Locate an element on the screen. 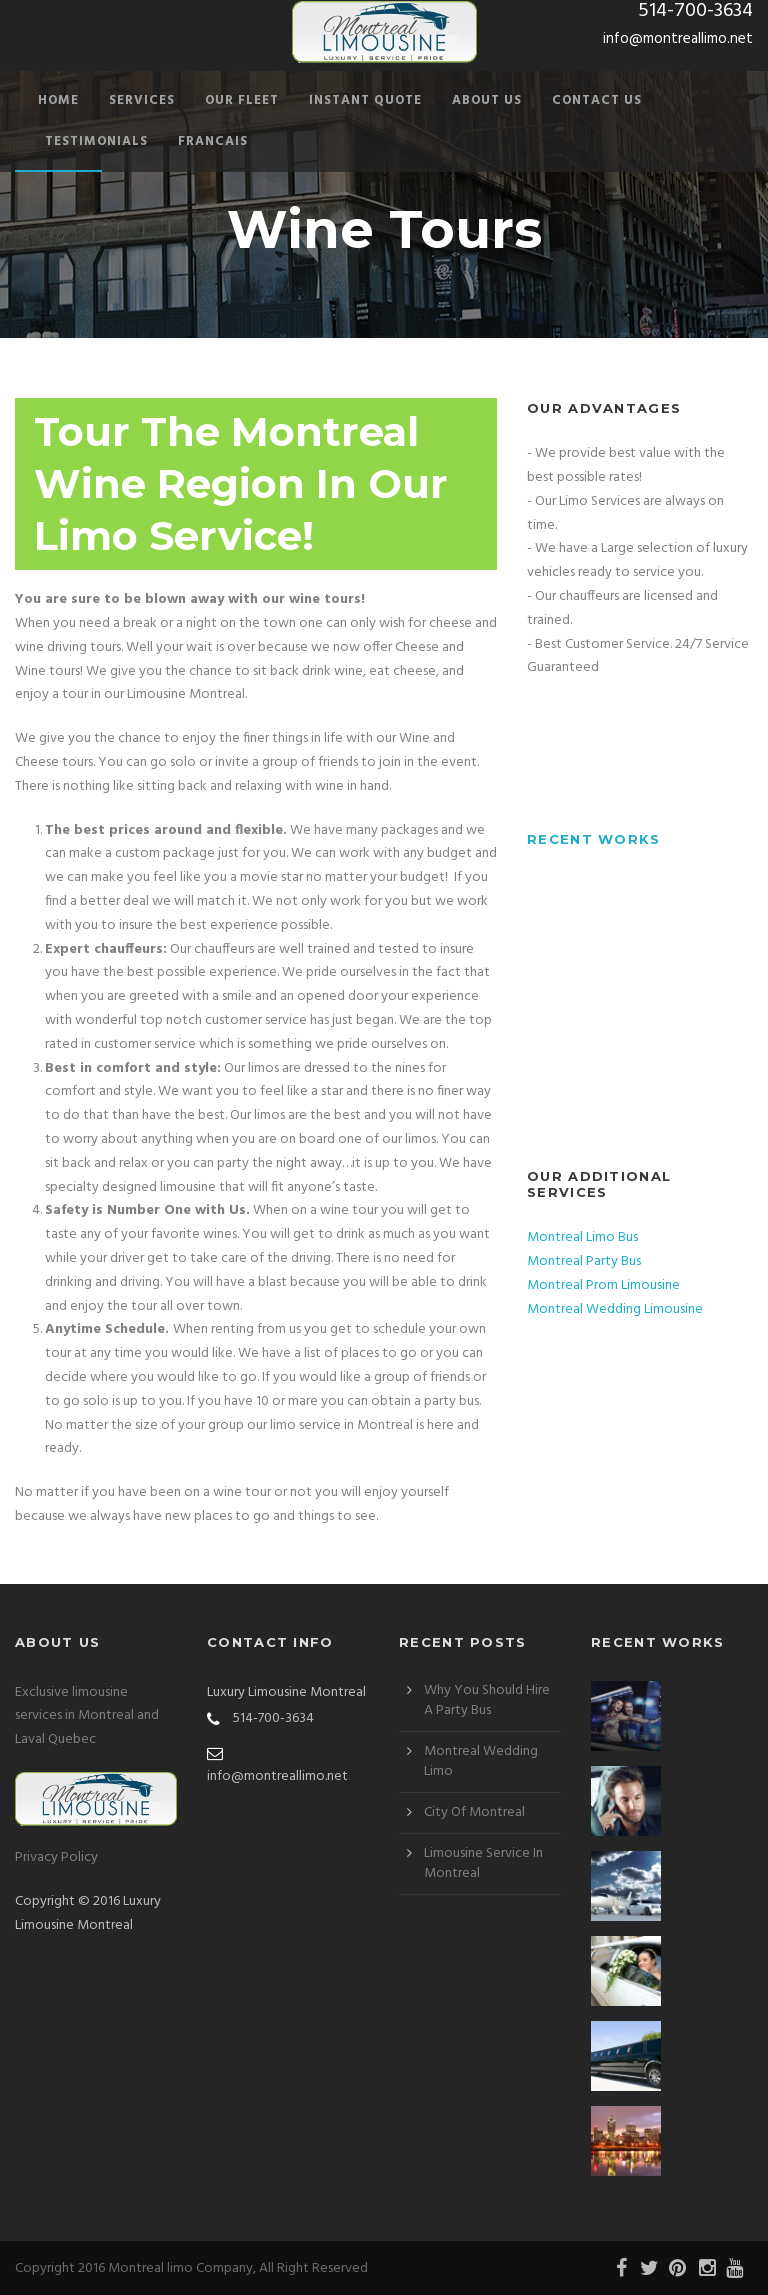 Image resolution: width=768 pixels, height=2295 pixels. Francais is located at coordinates (213, 141).